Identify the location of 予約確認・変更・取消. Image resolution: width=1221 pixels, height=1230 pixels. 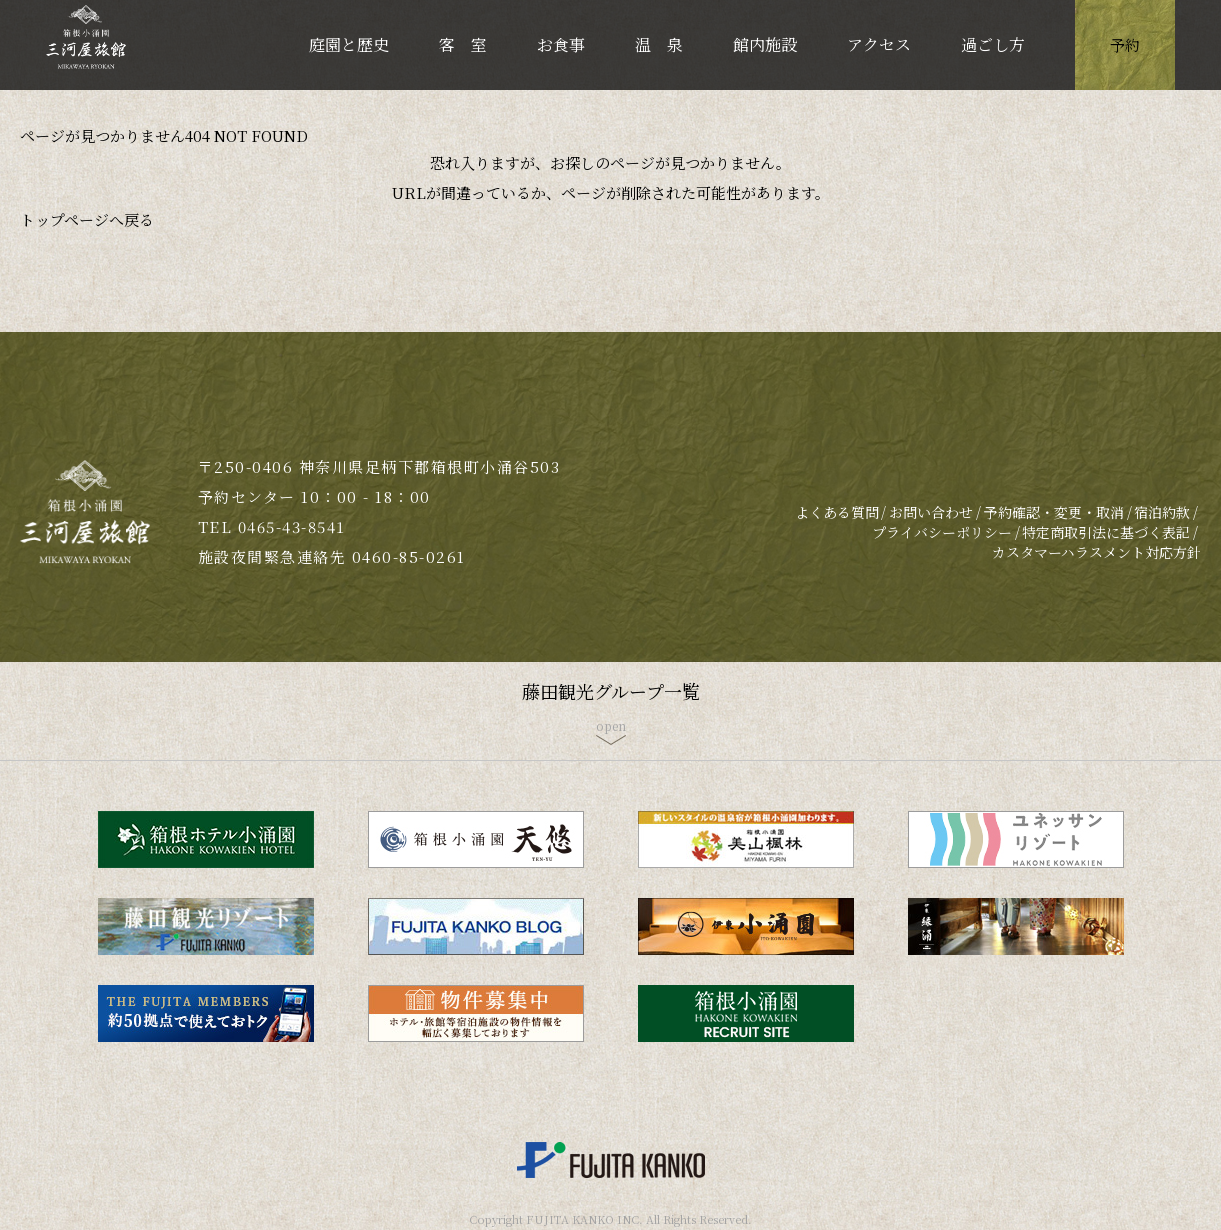
(1054, 512).